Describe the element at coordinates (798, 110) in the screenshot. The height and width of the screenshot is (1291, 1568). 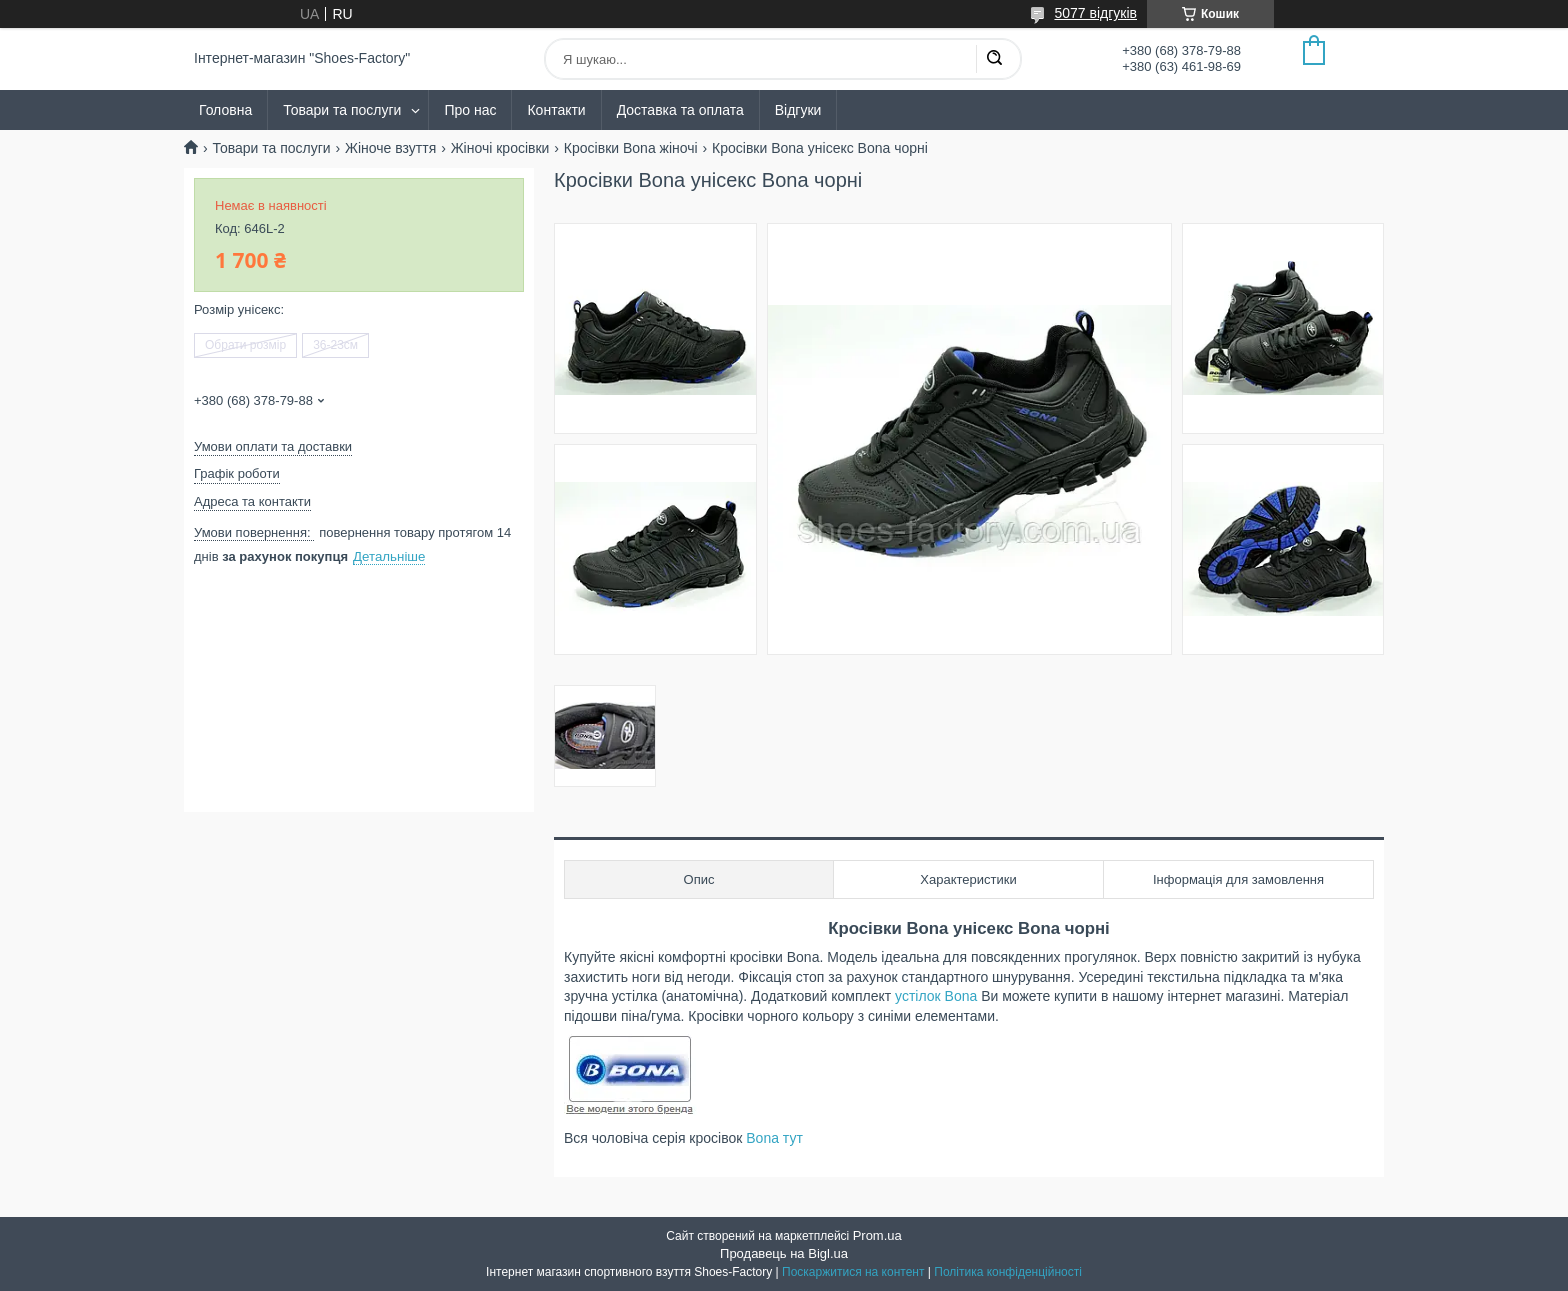
I see `Відгуки` at that location.